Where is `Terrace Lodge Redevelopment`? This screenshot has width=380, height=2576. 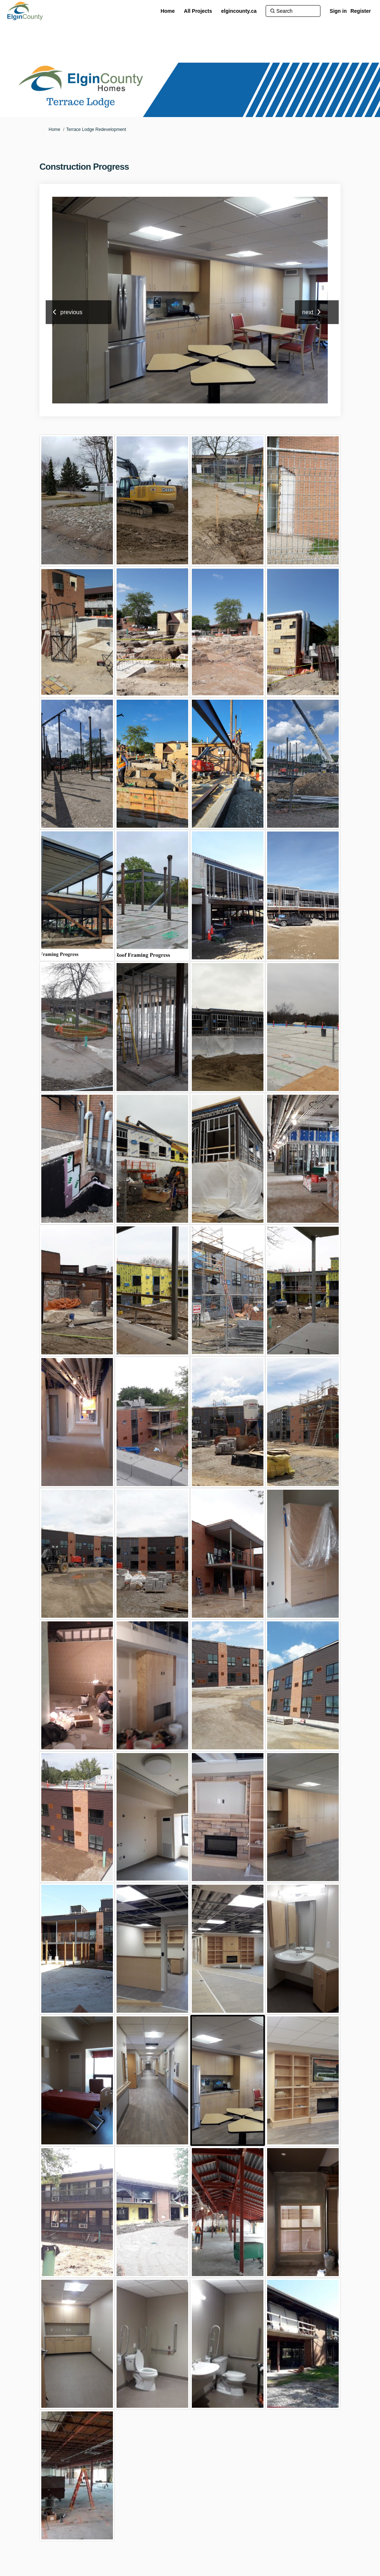
Terrace Lodge Redevelopment is located at coordinates (96, 129).